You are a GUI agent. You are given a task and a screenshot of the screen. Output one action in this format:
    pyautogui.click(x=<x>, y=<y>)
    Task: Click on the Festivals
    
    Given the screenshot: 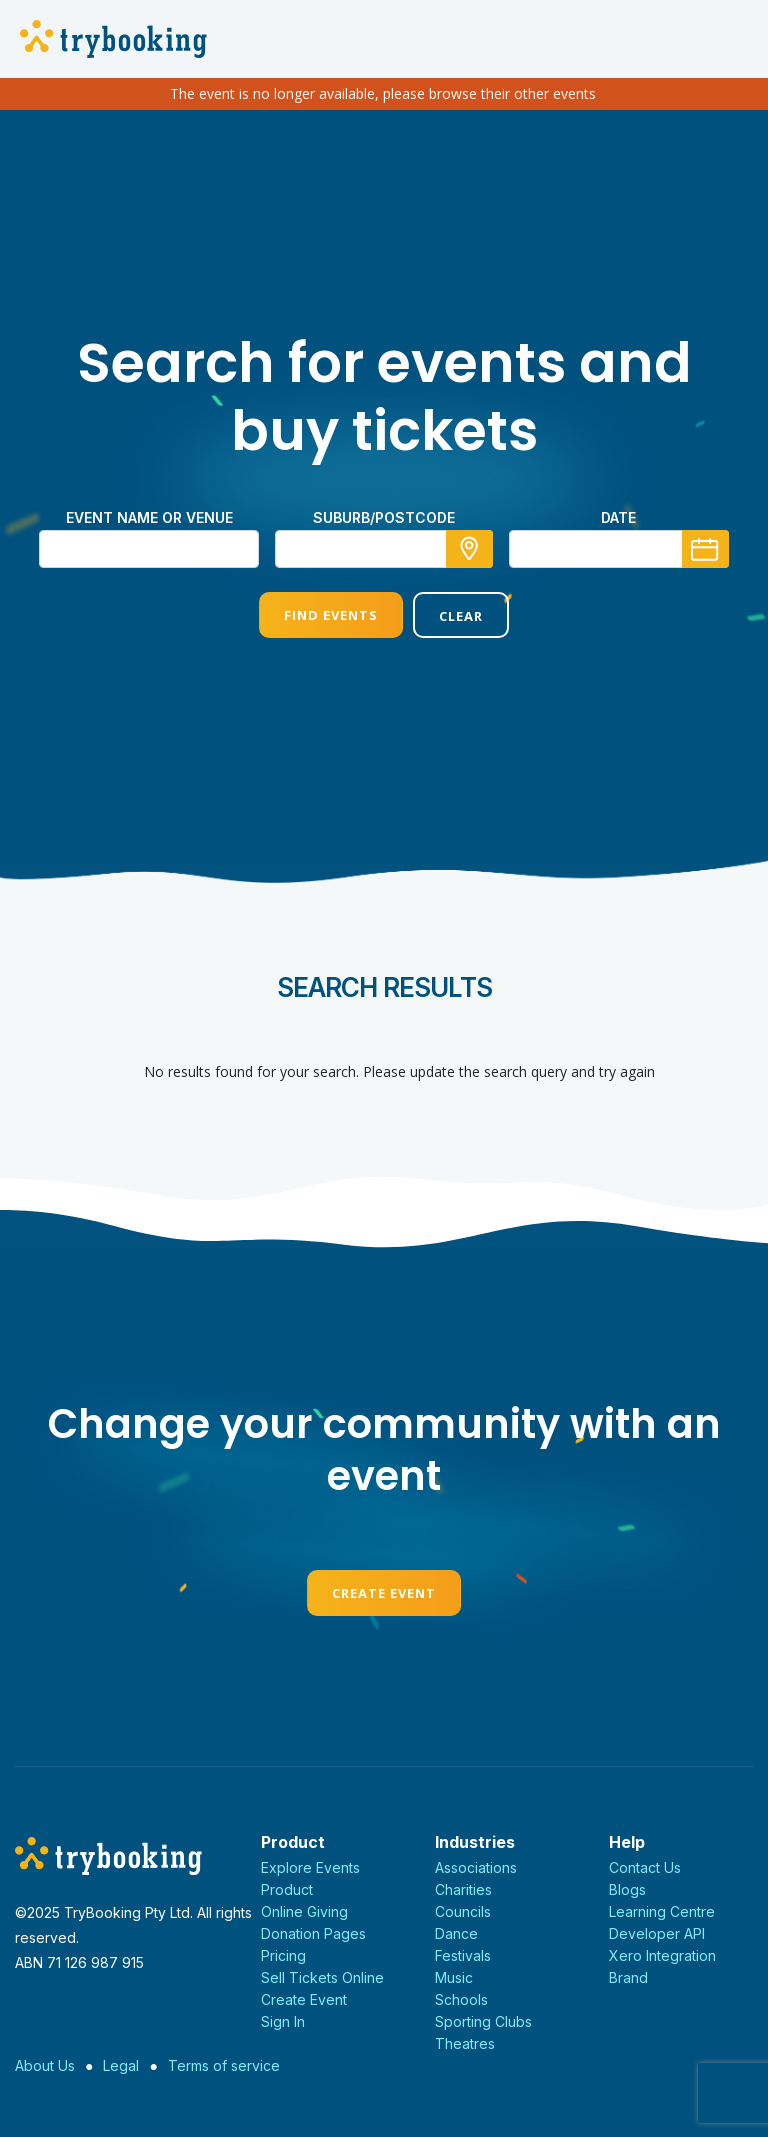 What is the action you would take?
    pyautogui.click(x=463, y=1955)
    